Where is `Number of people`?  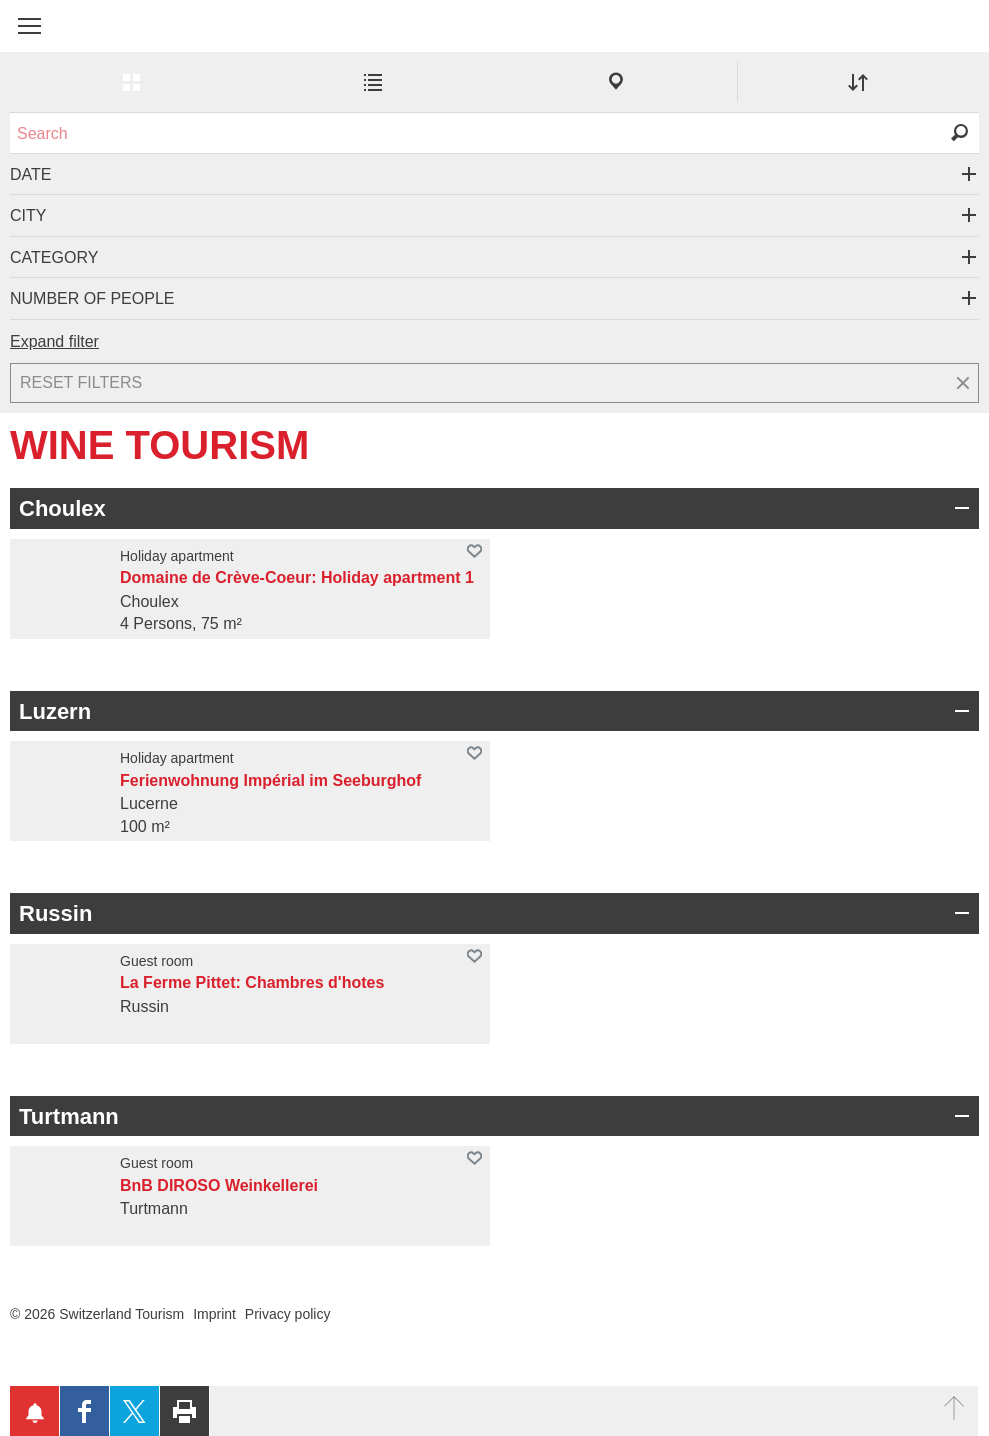
Number of people is located at coordinates (92, 298).